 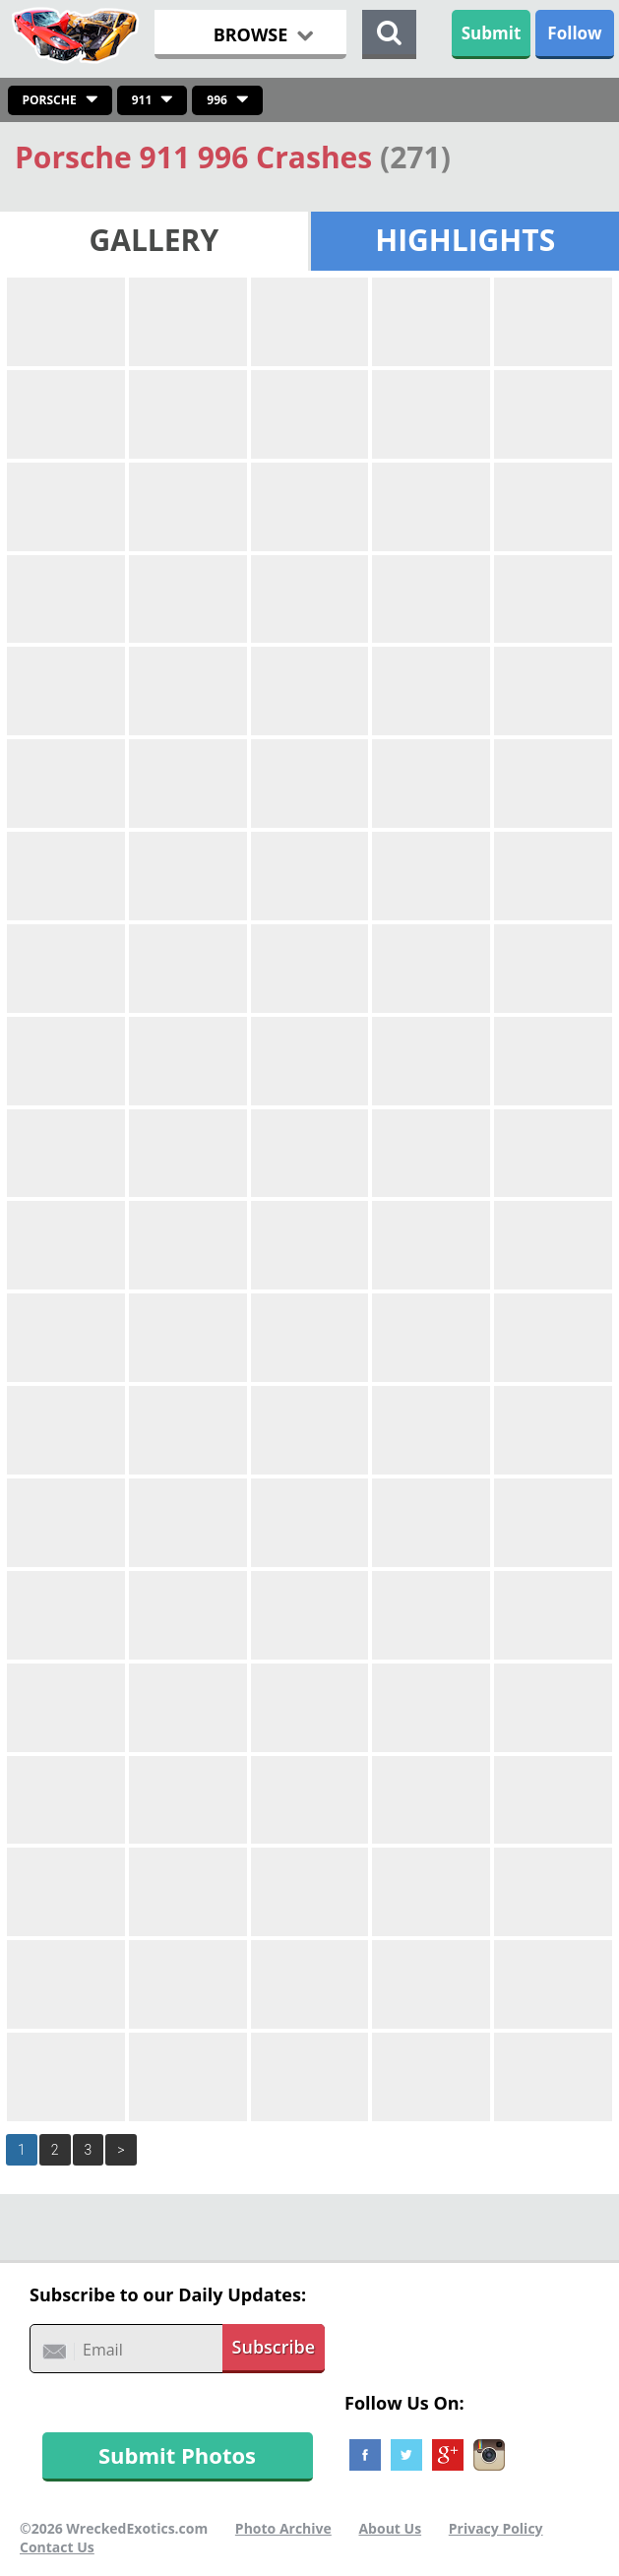 What do you see at coordinates (274, 2346) in the screenshot?
I see `Subscribe [button]` at bounding box center [274, 2346].